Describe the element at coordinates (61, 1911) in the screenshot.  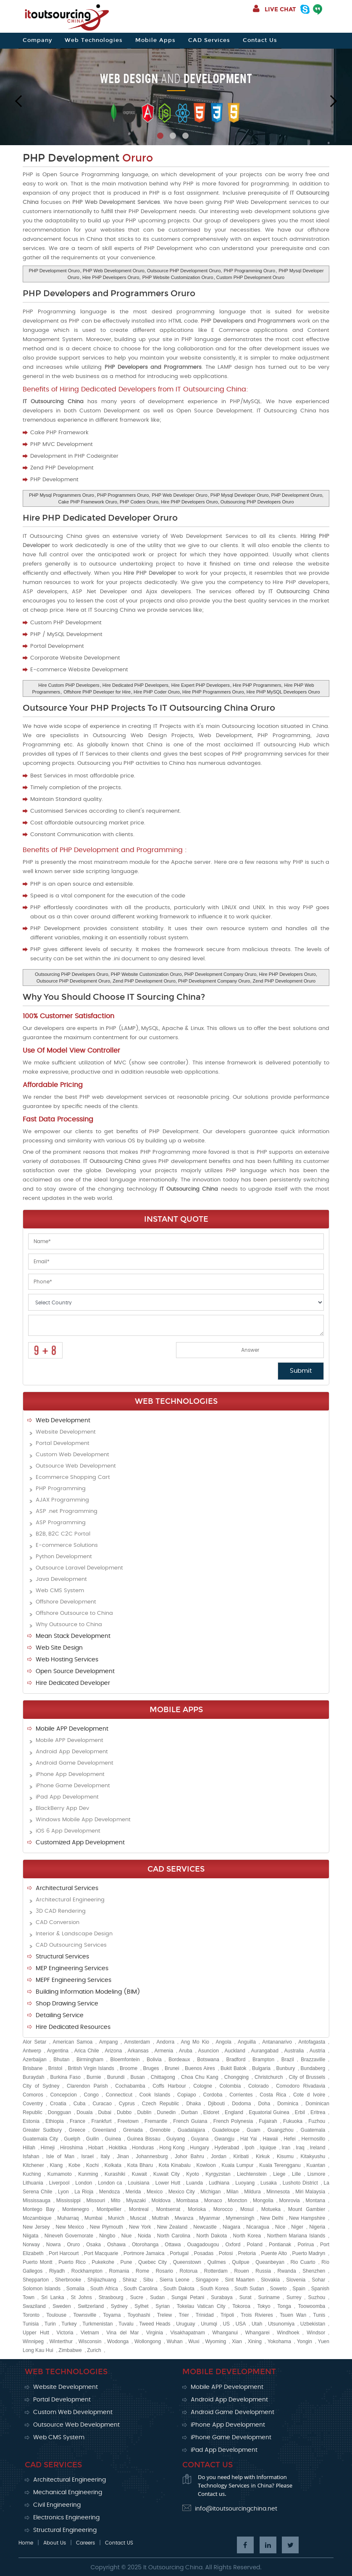
I see `3D CAD Rendering` at that location.